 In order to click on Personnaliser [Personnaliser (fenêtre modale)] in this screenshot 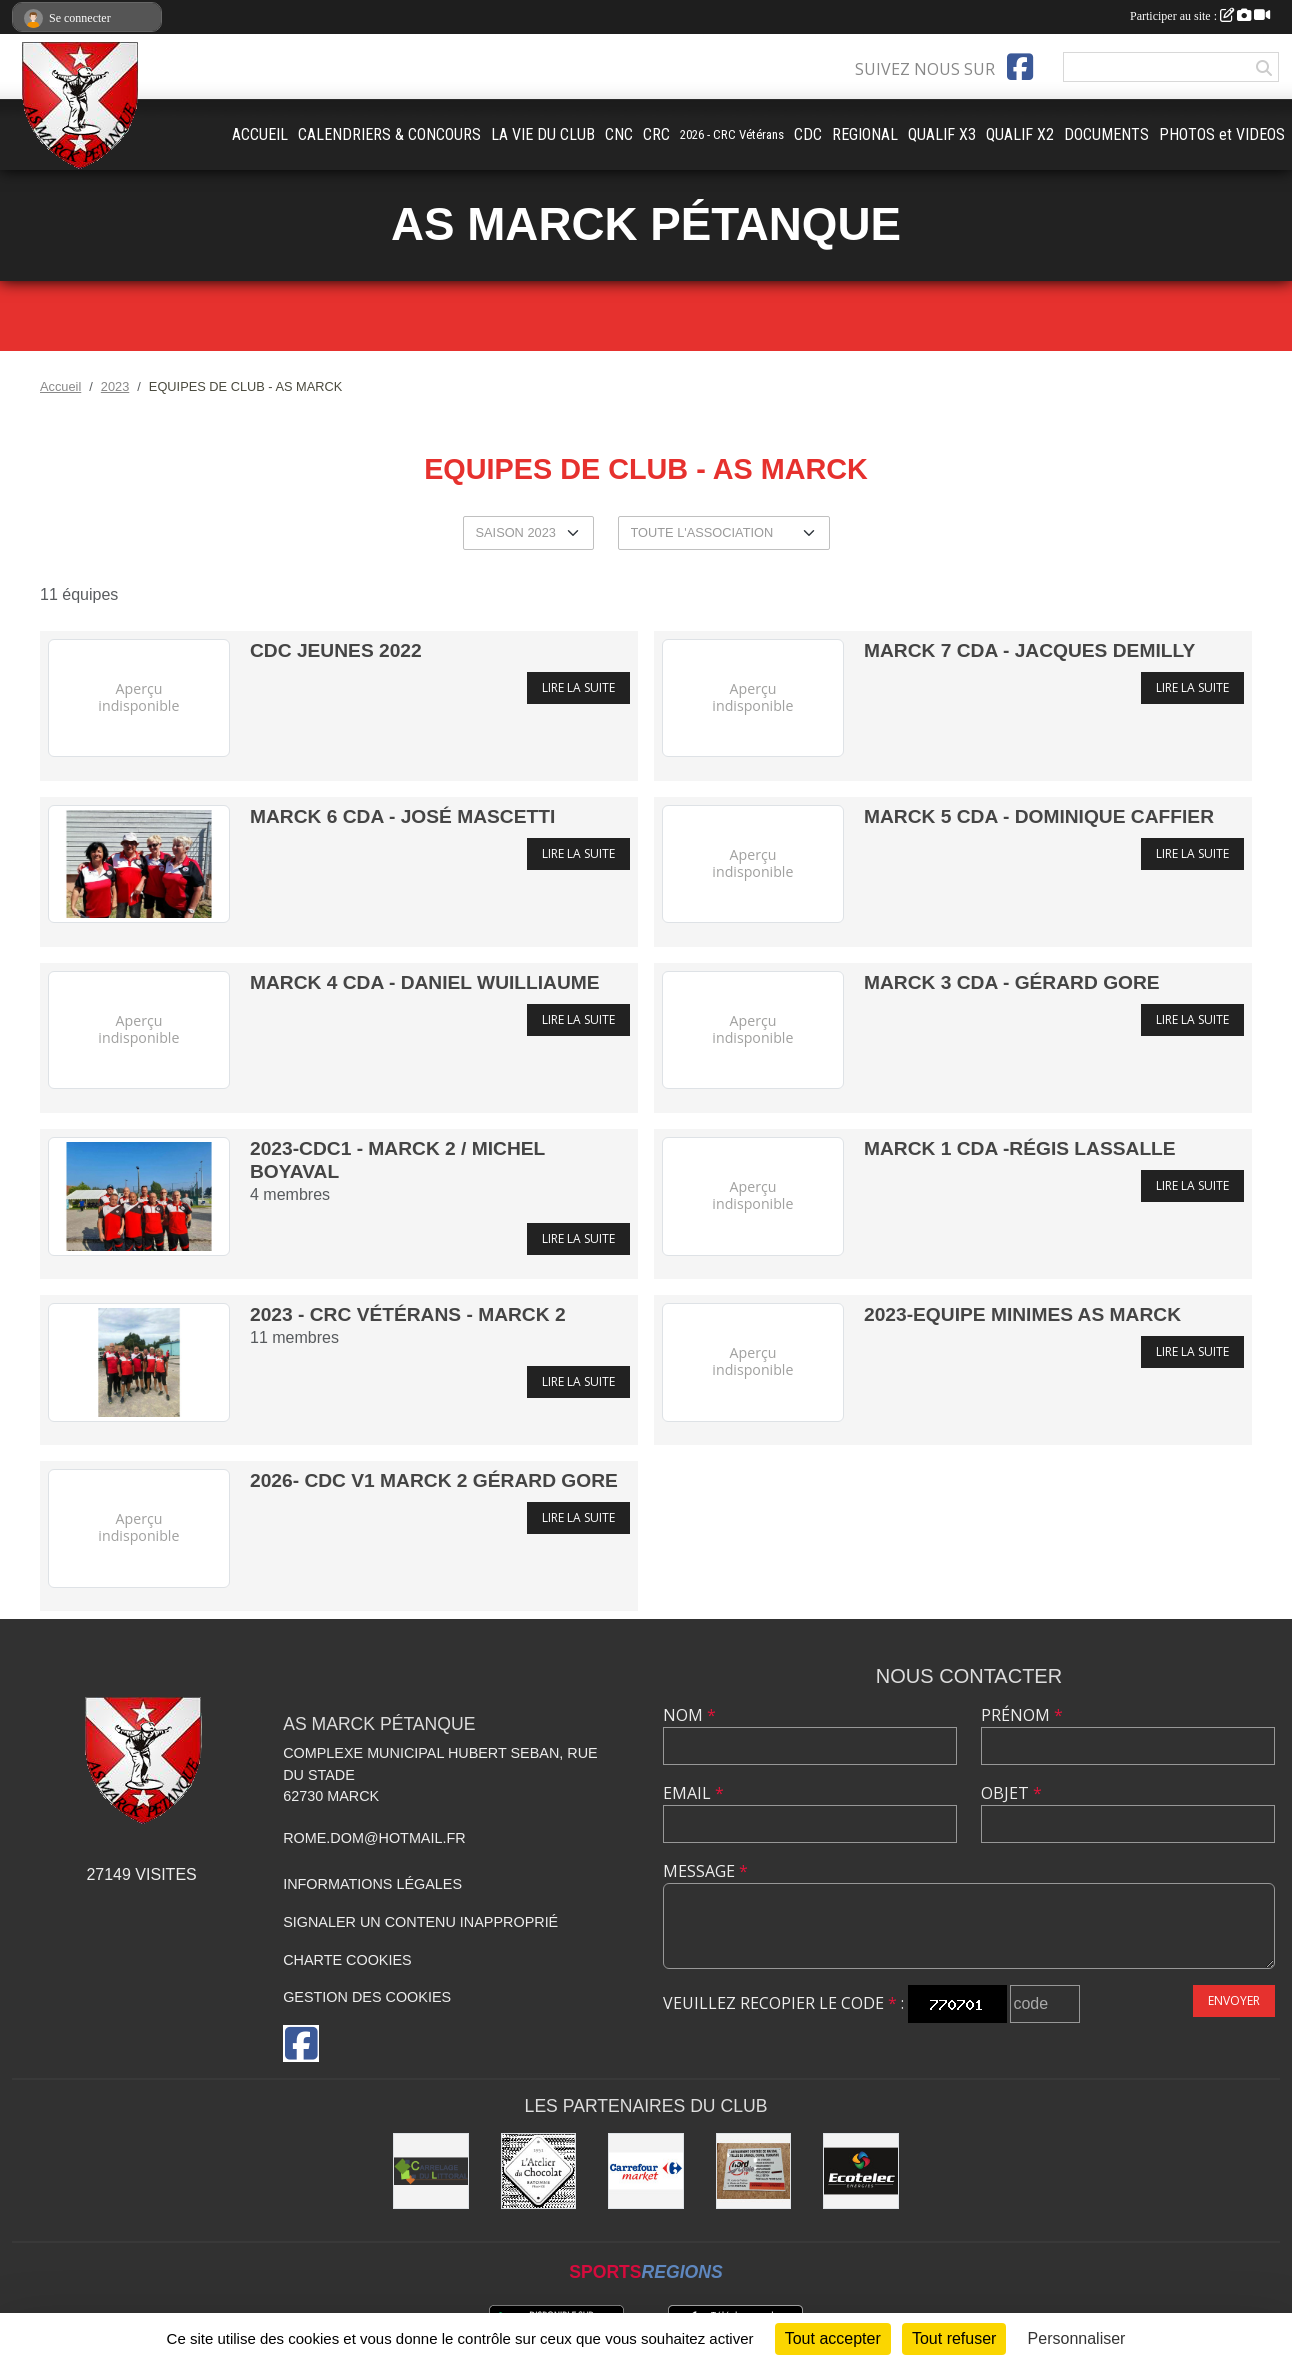, I will do `click(1077, 2338)`.